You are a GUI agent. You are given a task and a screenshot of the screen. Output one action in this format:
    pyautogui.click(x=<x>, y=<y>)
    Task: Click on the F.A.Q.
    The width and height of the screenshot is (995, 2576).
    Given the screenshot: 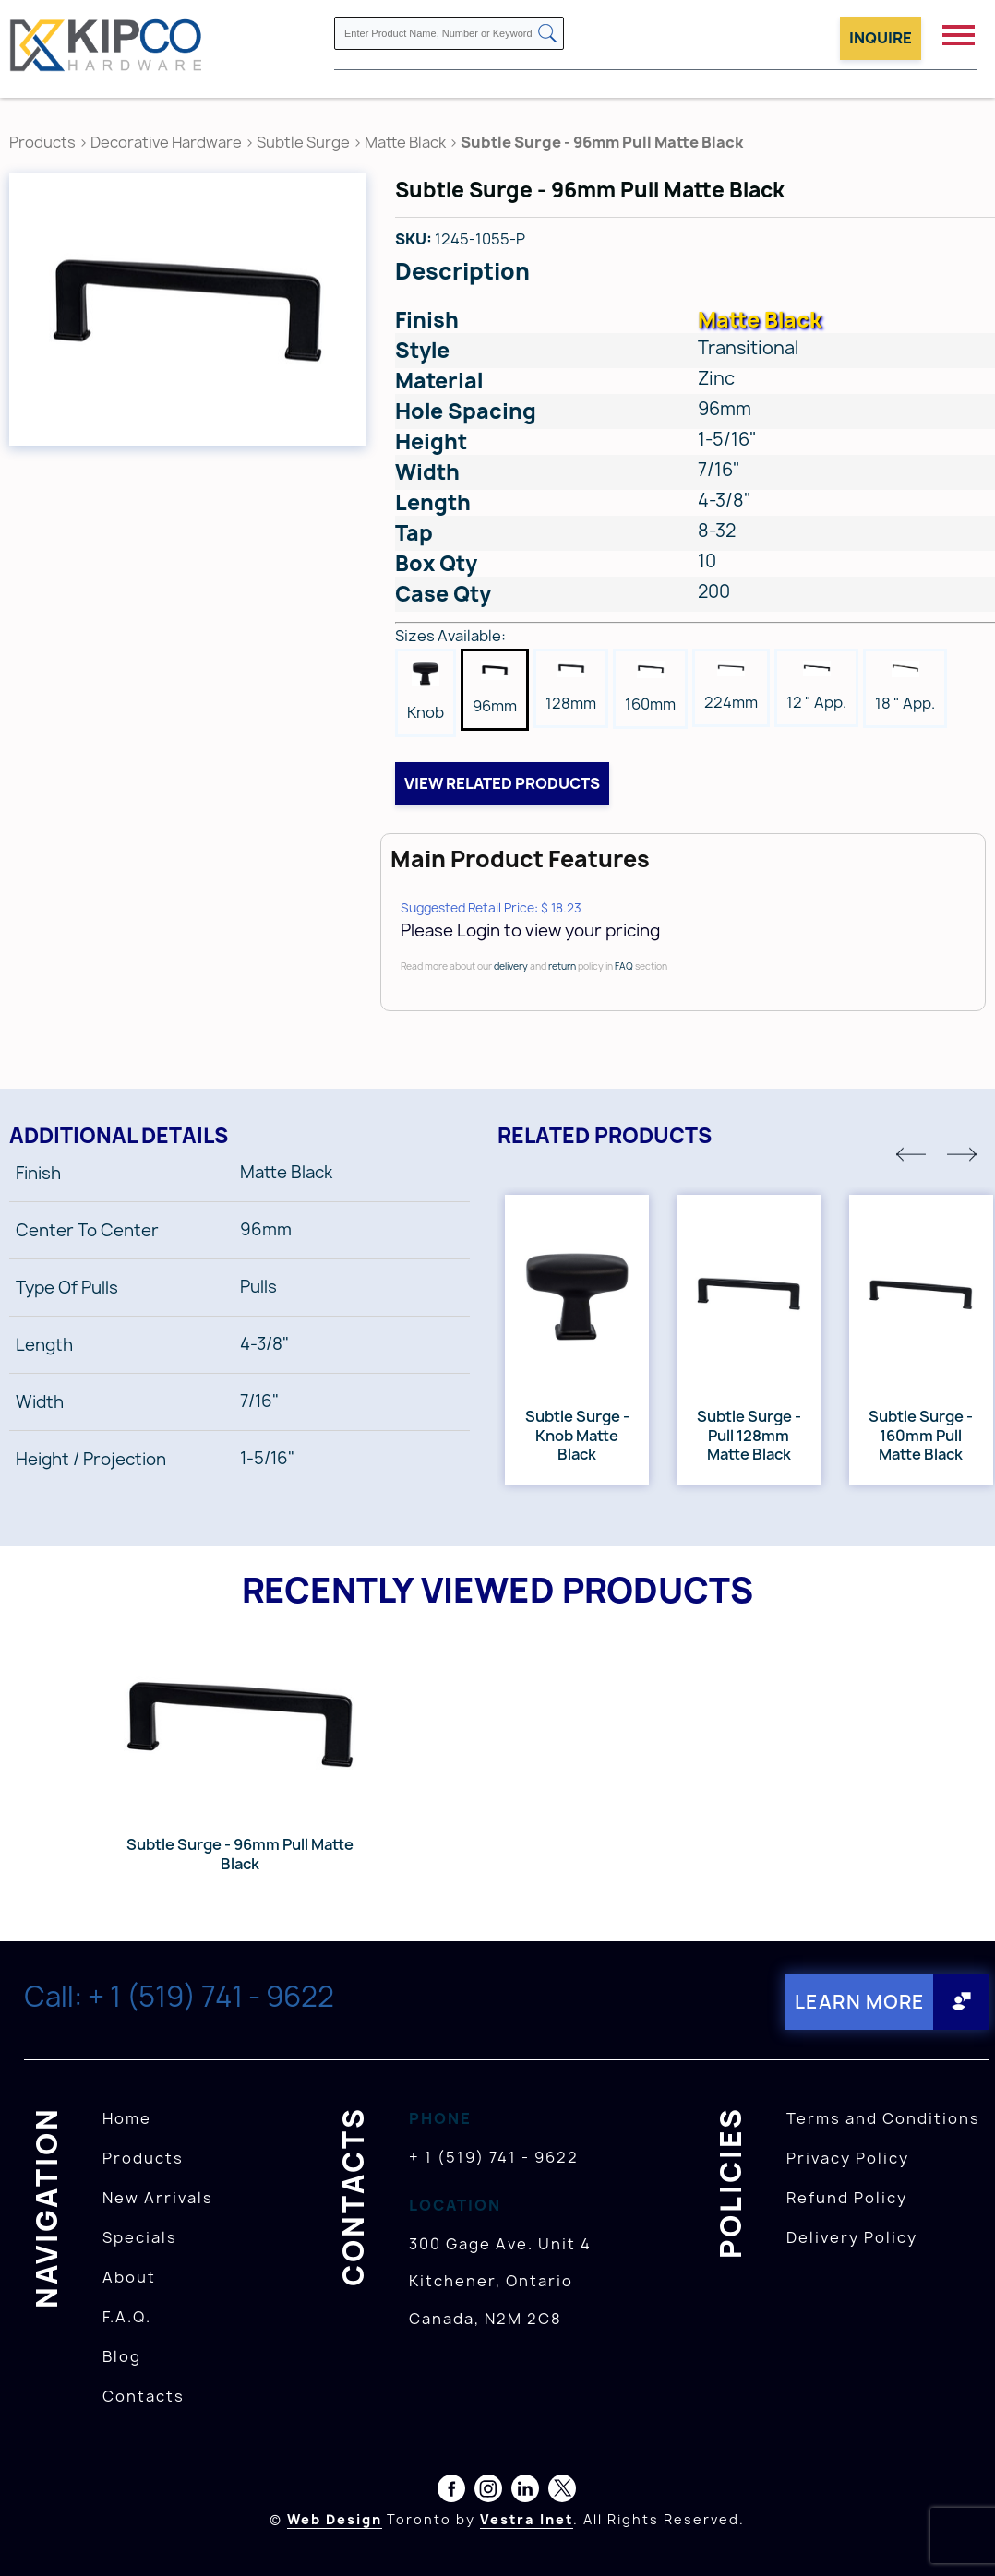 What is the action you would take?
    pyautogui.click(x=126, y=2317)
    